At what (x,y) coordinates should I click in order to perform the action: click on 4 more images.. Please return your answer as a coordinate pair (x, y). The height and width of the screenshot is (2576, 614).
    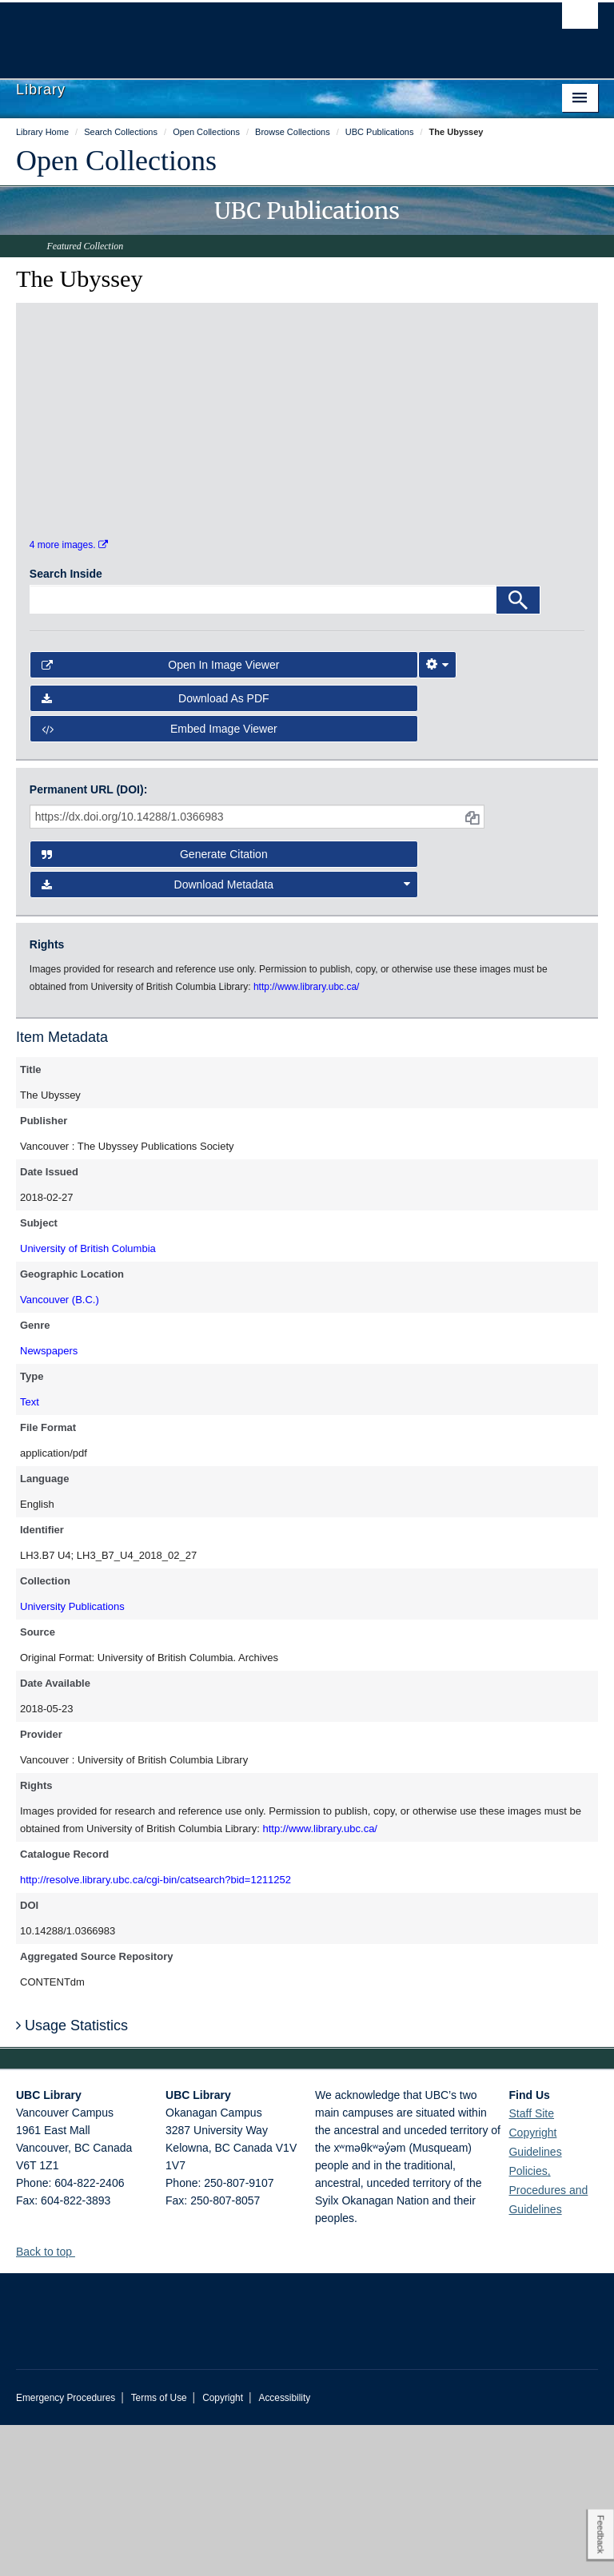
    Looking at the image, I should click on (69, 696).